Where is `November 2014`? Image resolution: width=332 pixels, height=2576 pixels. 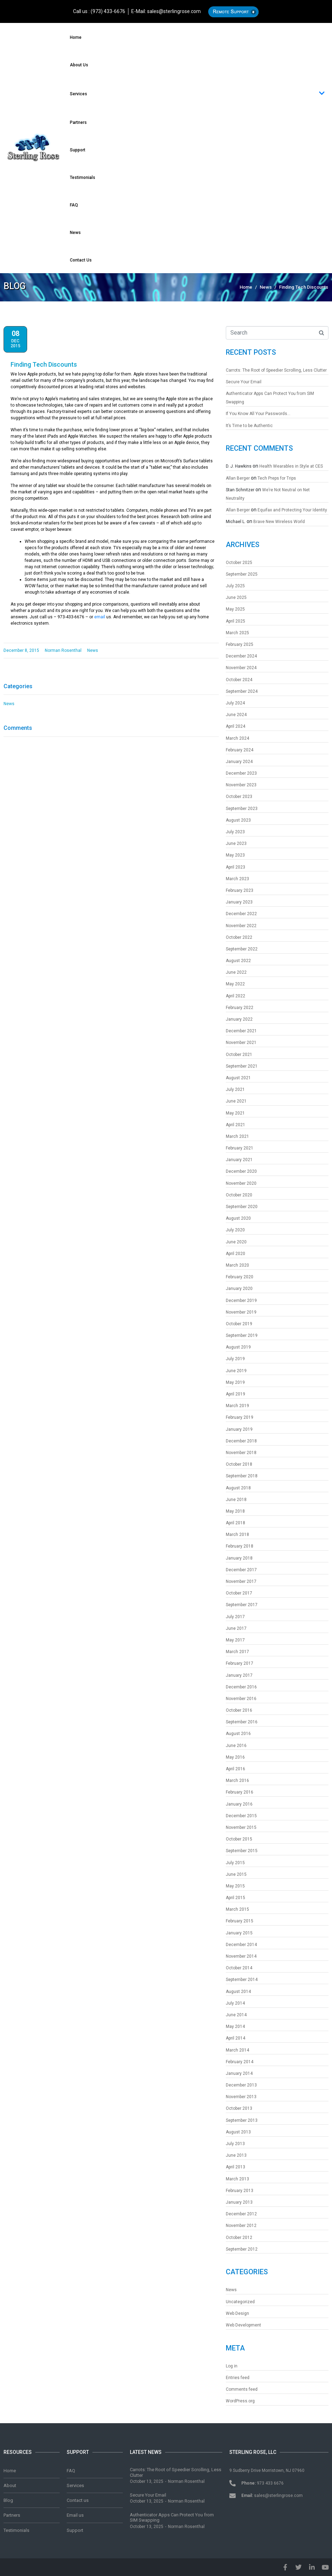 November 2014 is located at coordinates (241, 1956).